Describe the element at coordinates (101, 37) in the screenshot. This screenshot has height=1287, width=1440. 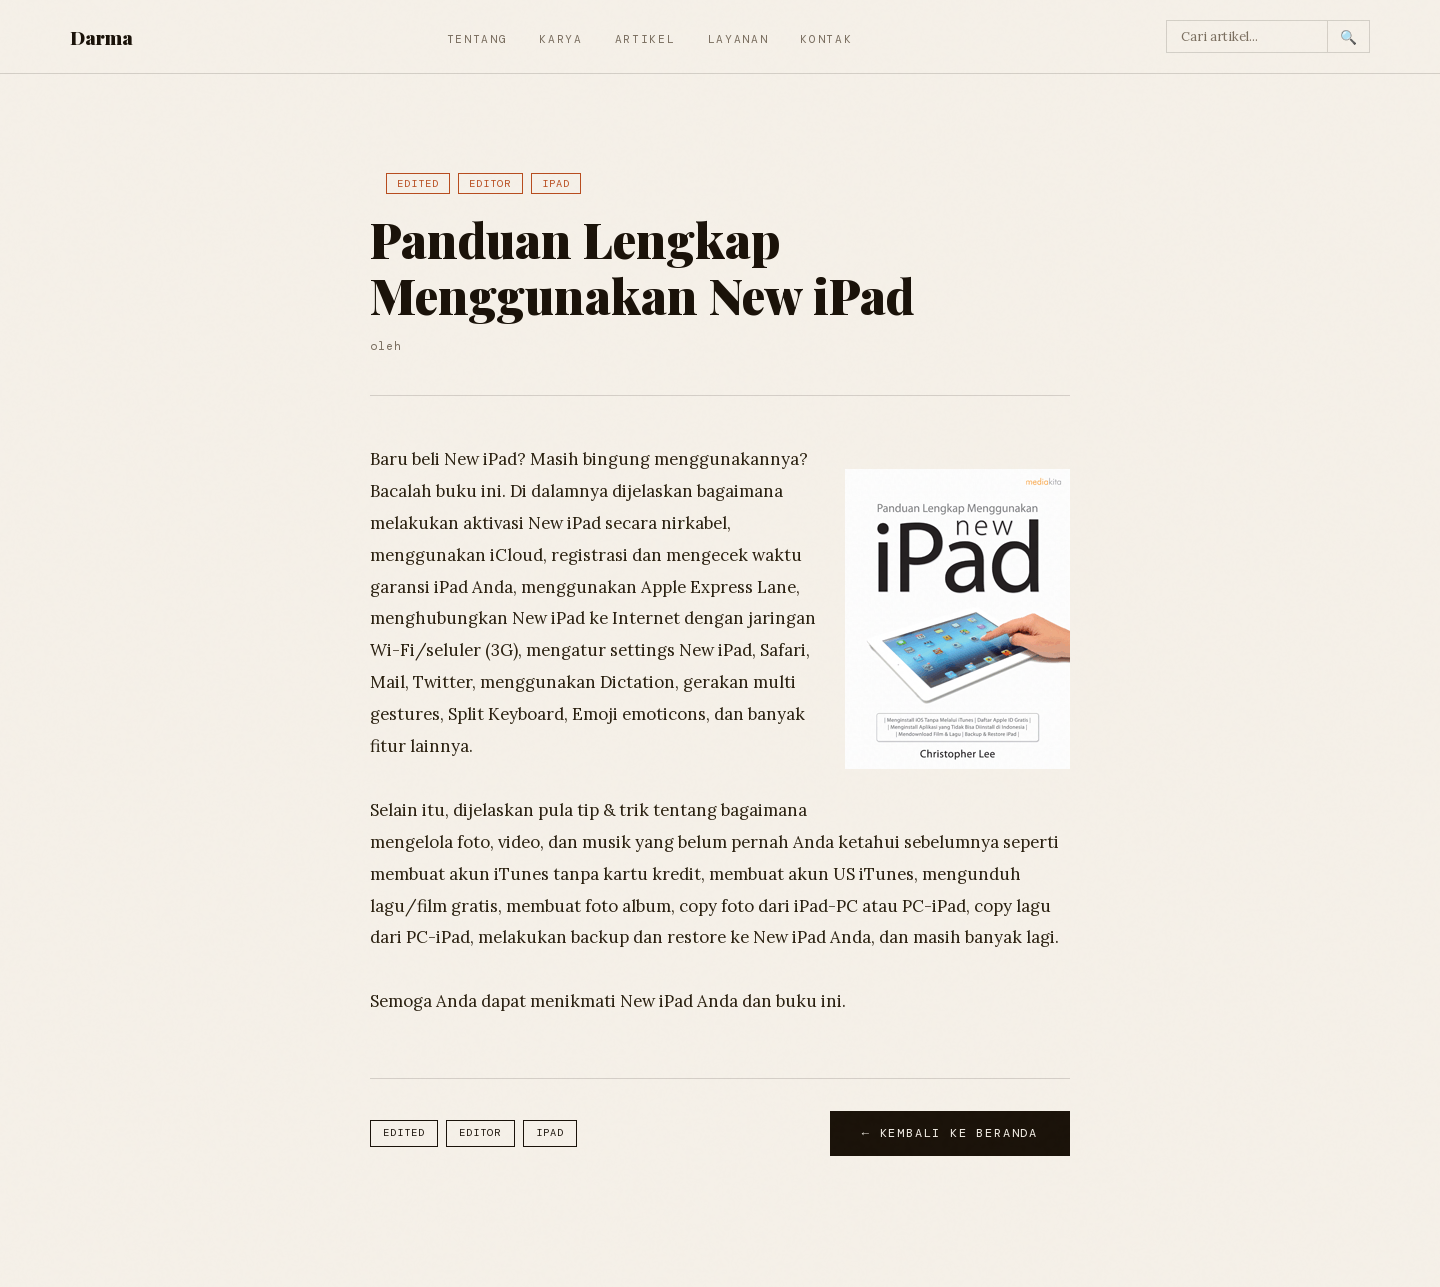
I see `Darma` at that location.